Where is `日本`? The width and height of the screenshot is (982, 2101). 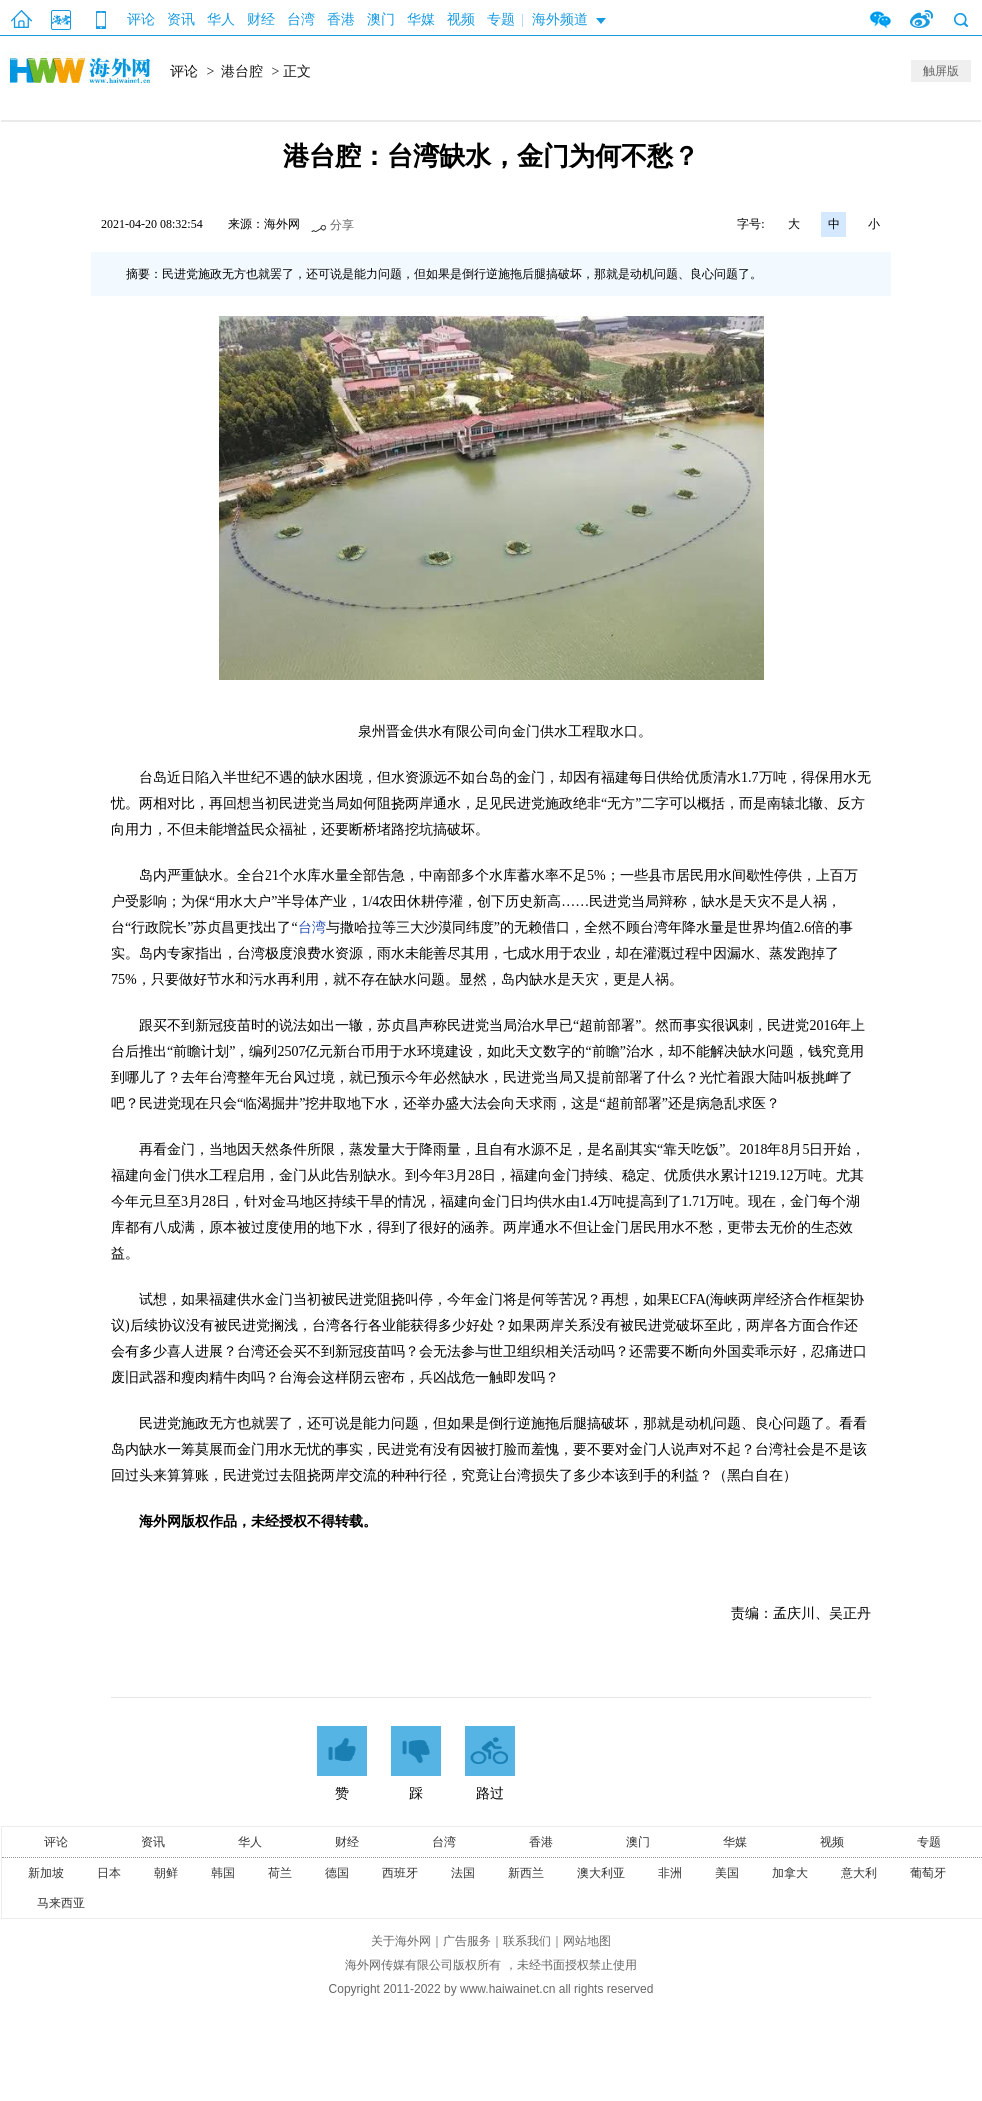
日本 is located at coordinates (109, 1873).